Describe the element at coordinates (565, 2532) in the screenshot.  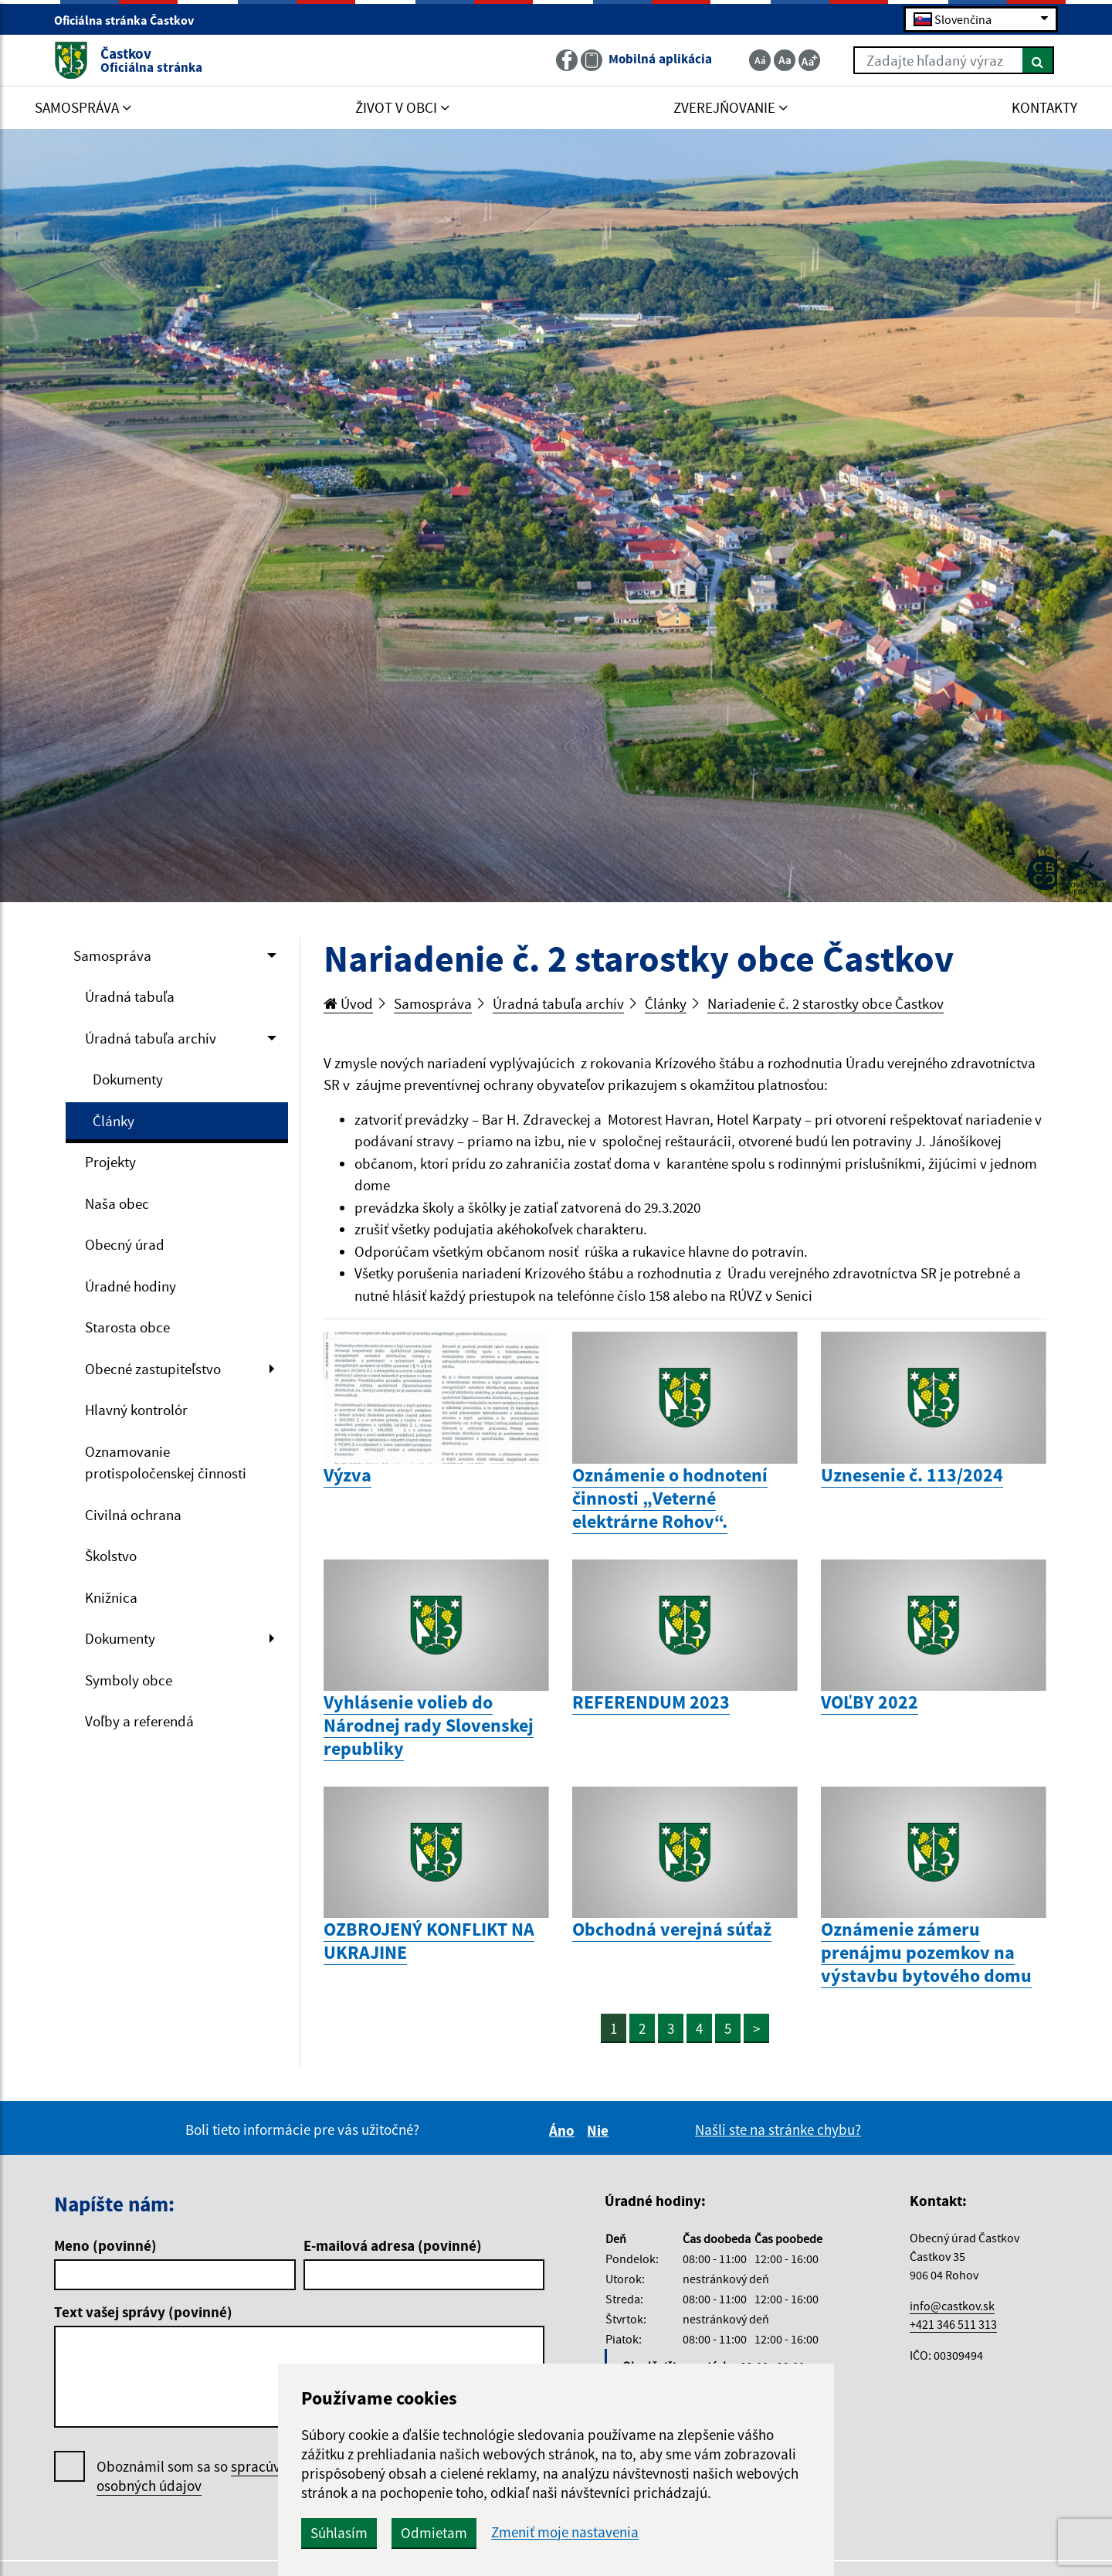
I see `Zmeniť moje nastavenia [button]` at that location.